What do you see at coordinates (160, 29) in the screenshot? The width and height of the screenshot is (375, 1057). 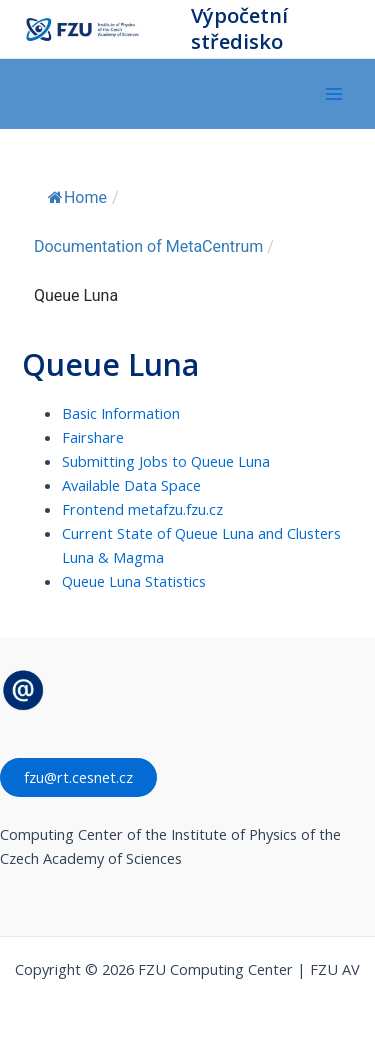 I see `FZU Computing Center` at bounding box center [160, 29].